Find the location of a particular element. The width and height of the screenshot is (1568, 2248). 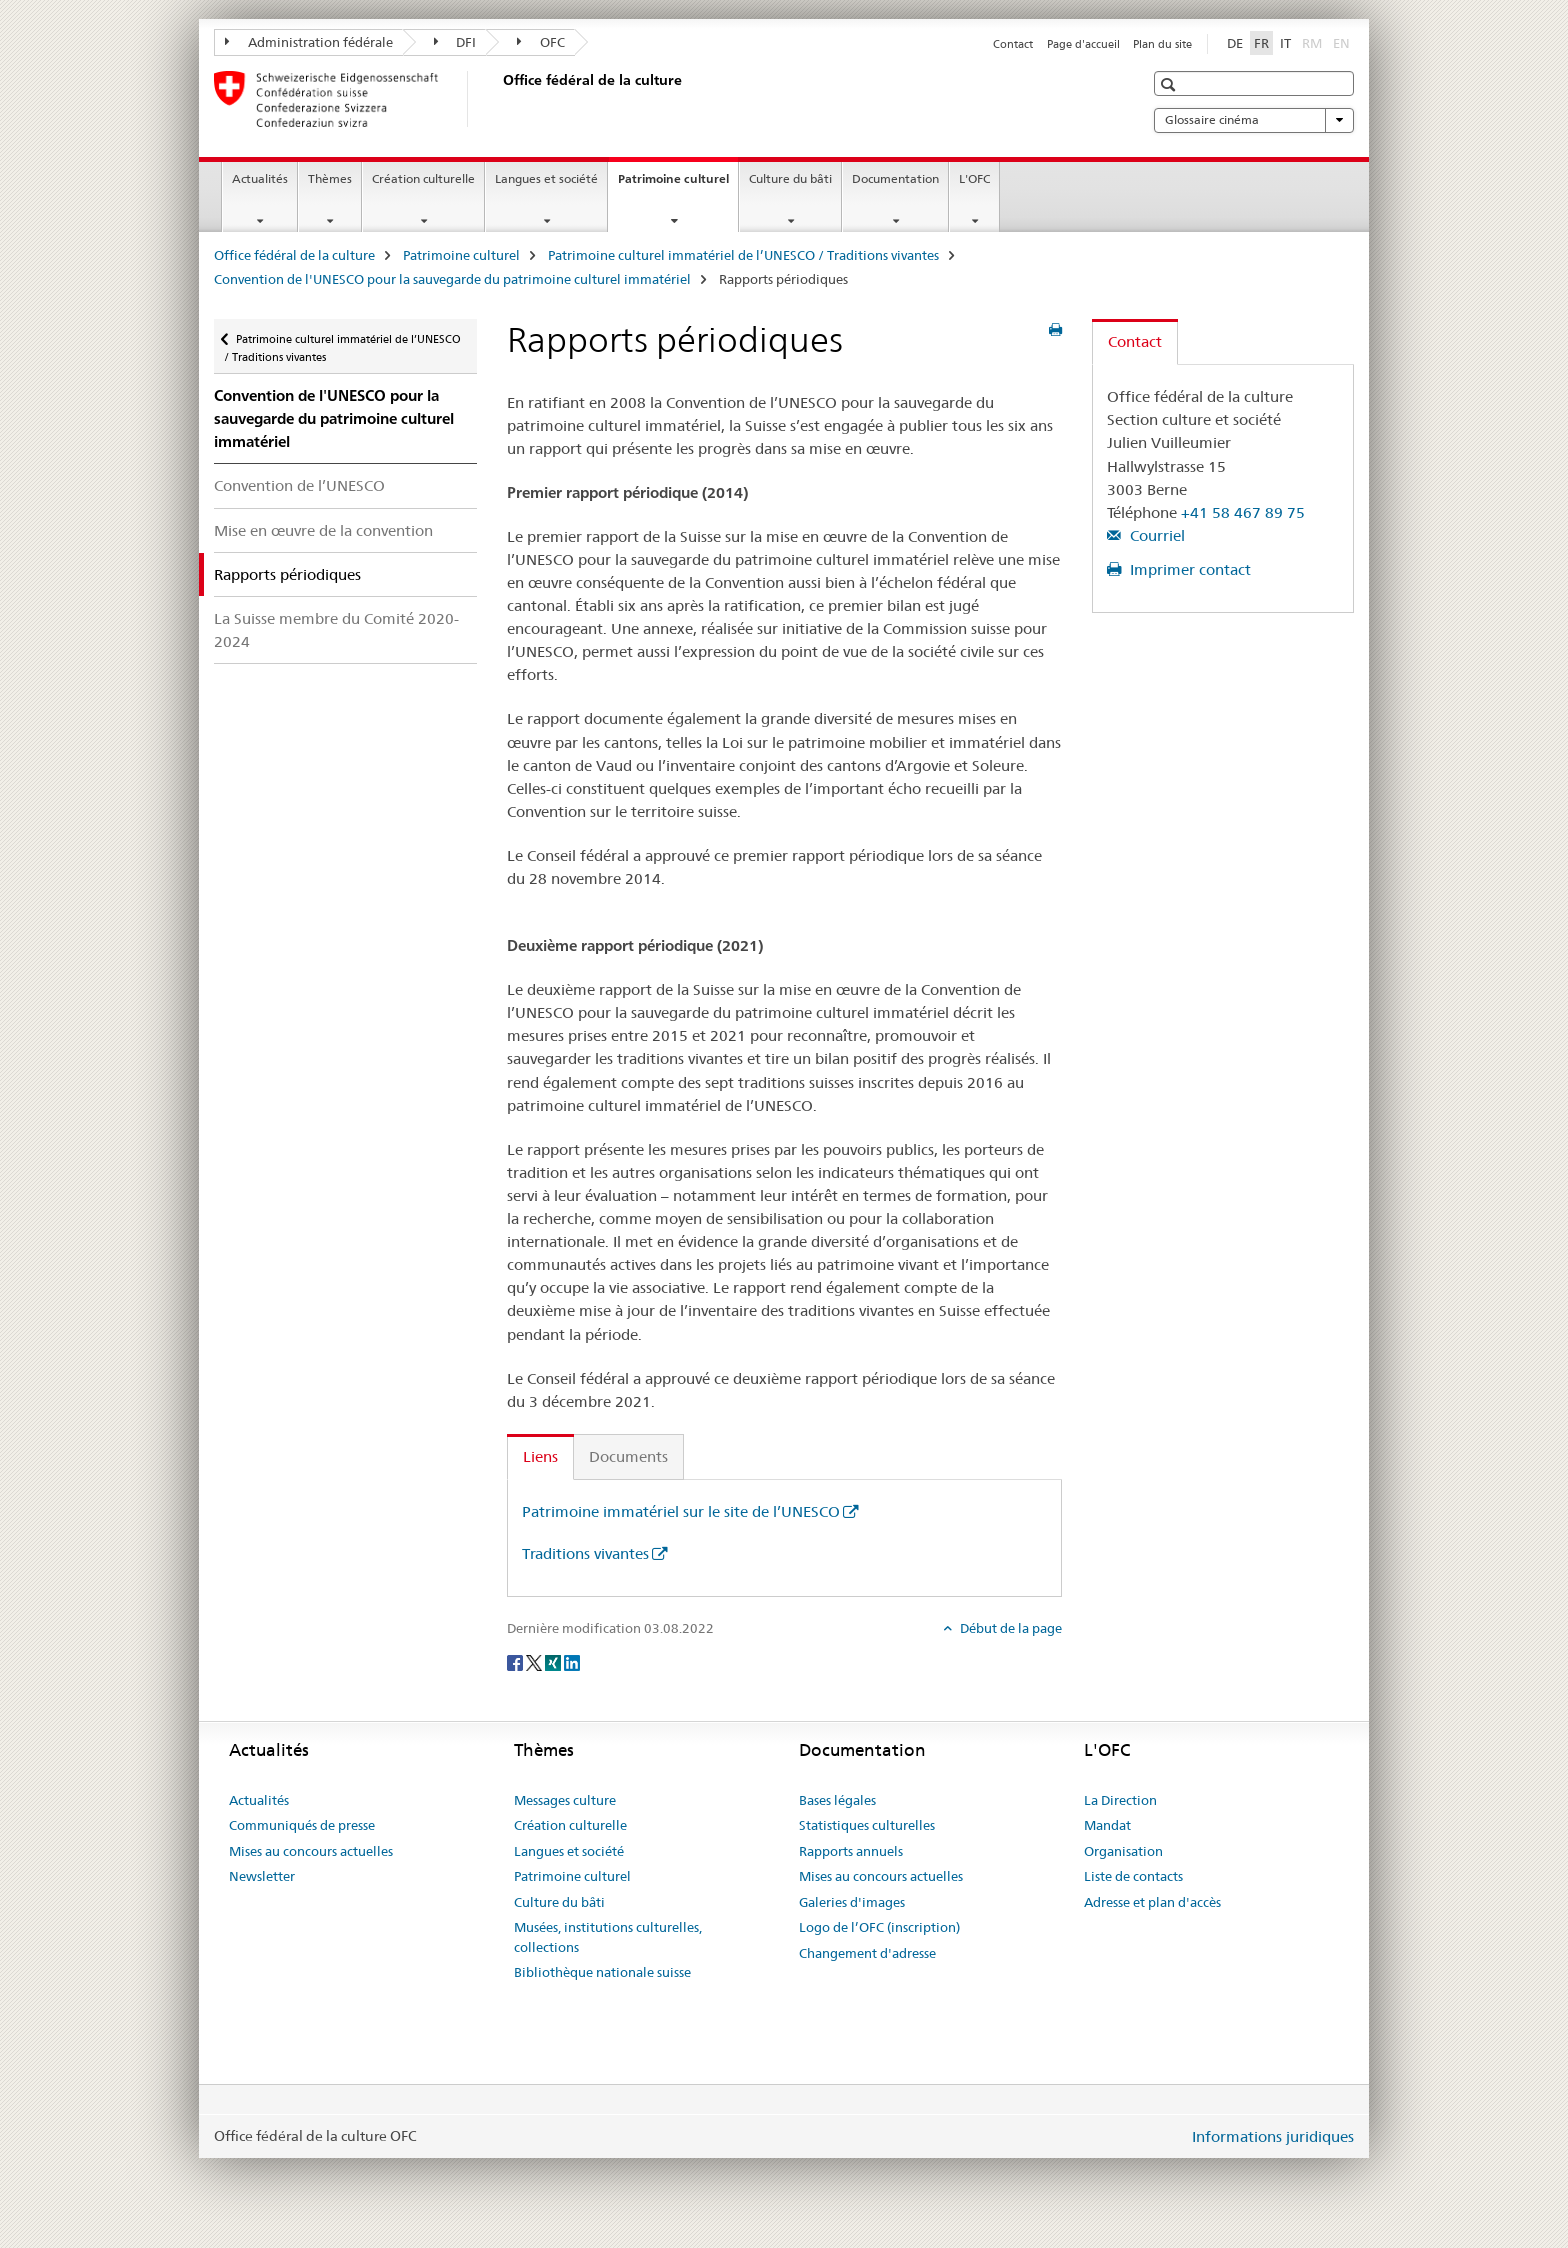

Musées, institutions culturelles, collections is located at coordinates (608, 1937).